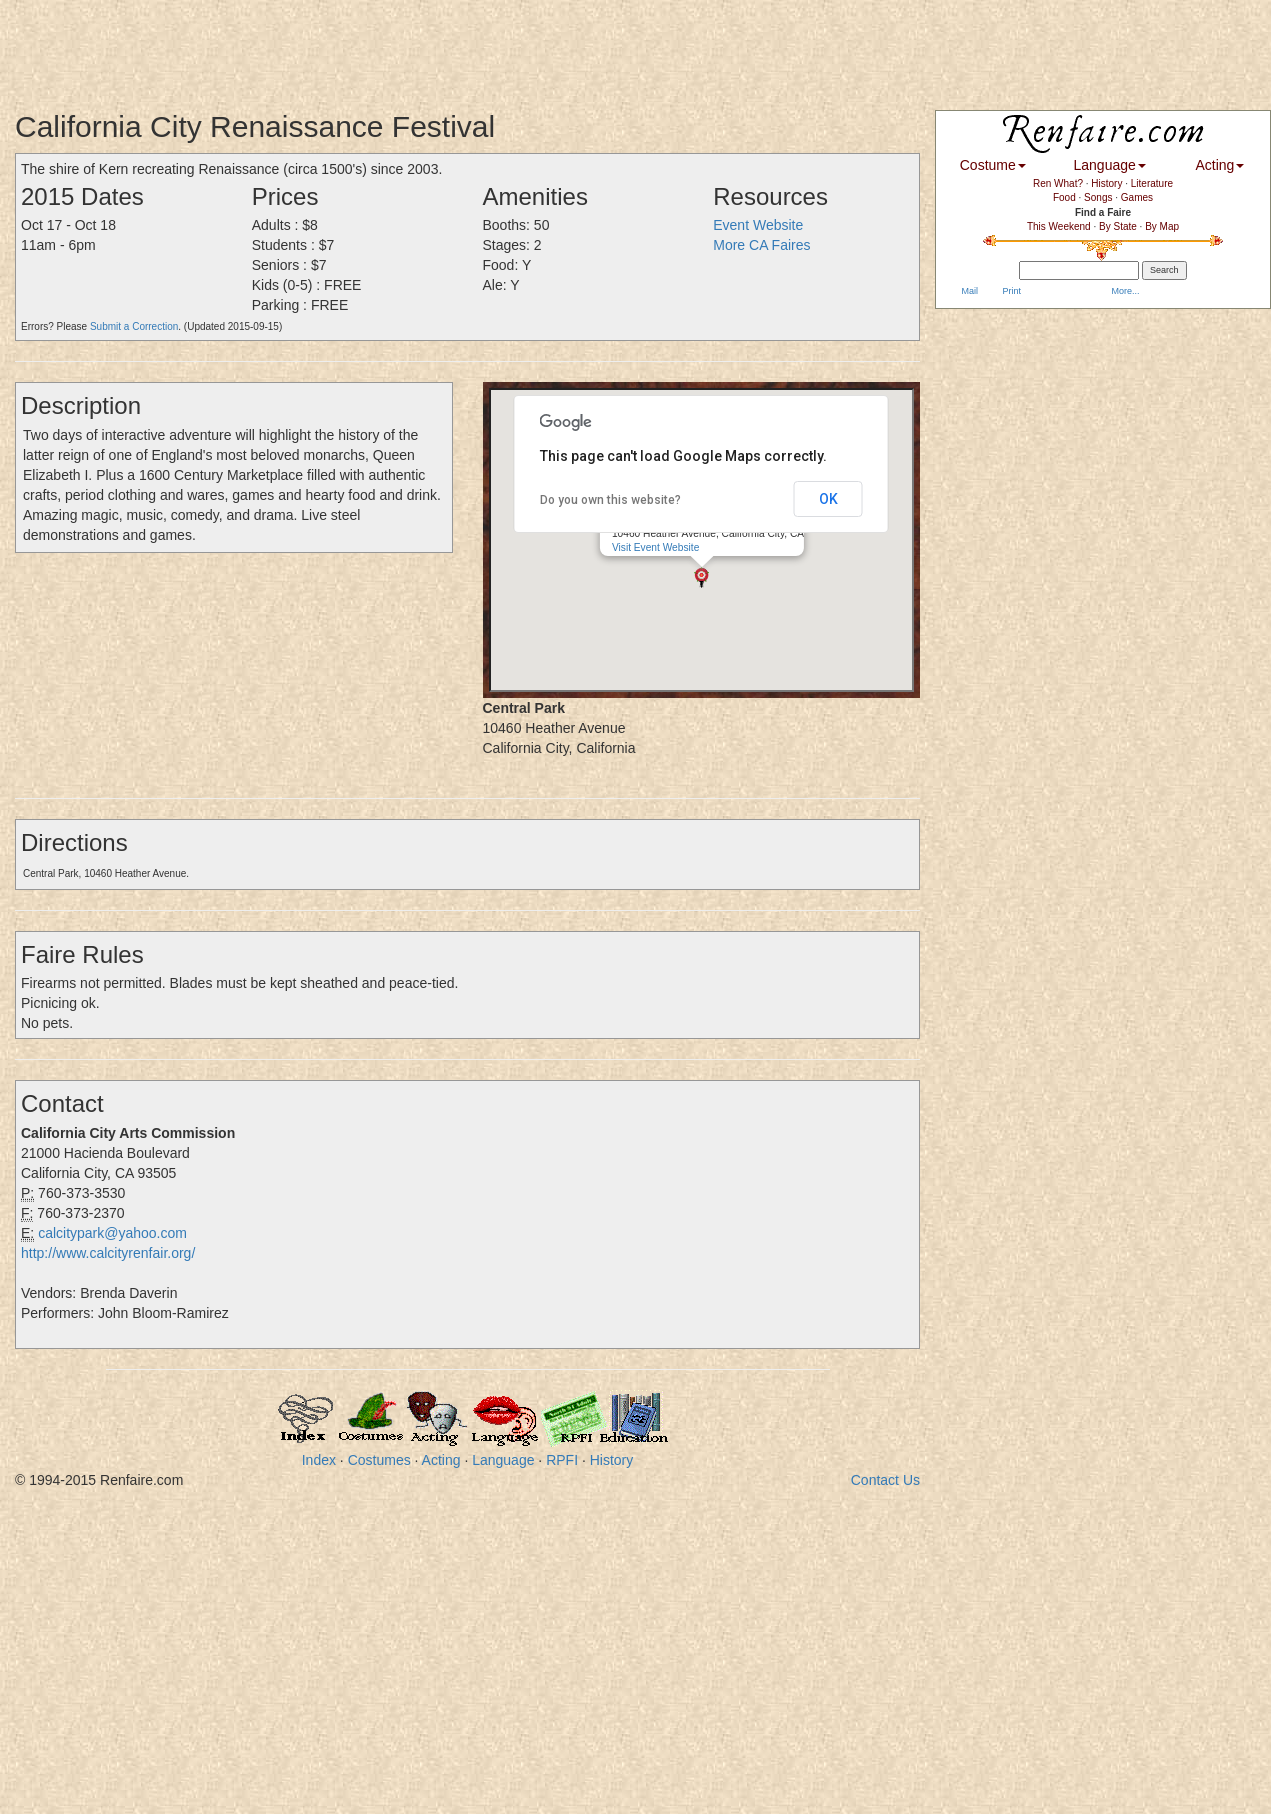 This screenshot has width=1271, height=1814. What do you see at coordinates (1152, 183) in the screenshot?
I see `Literature` at bounding box center [1152, 183].